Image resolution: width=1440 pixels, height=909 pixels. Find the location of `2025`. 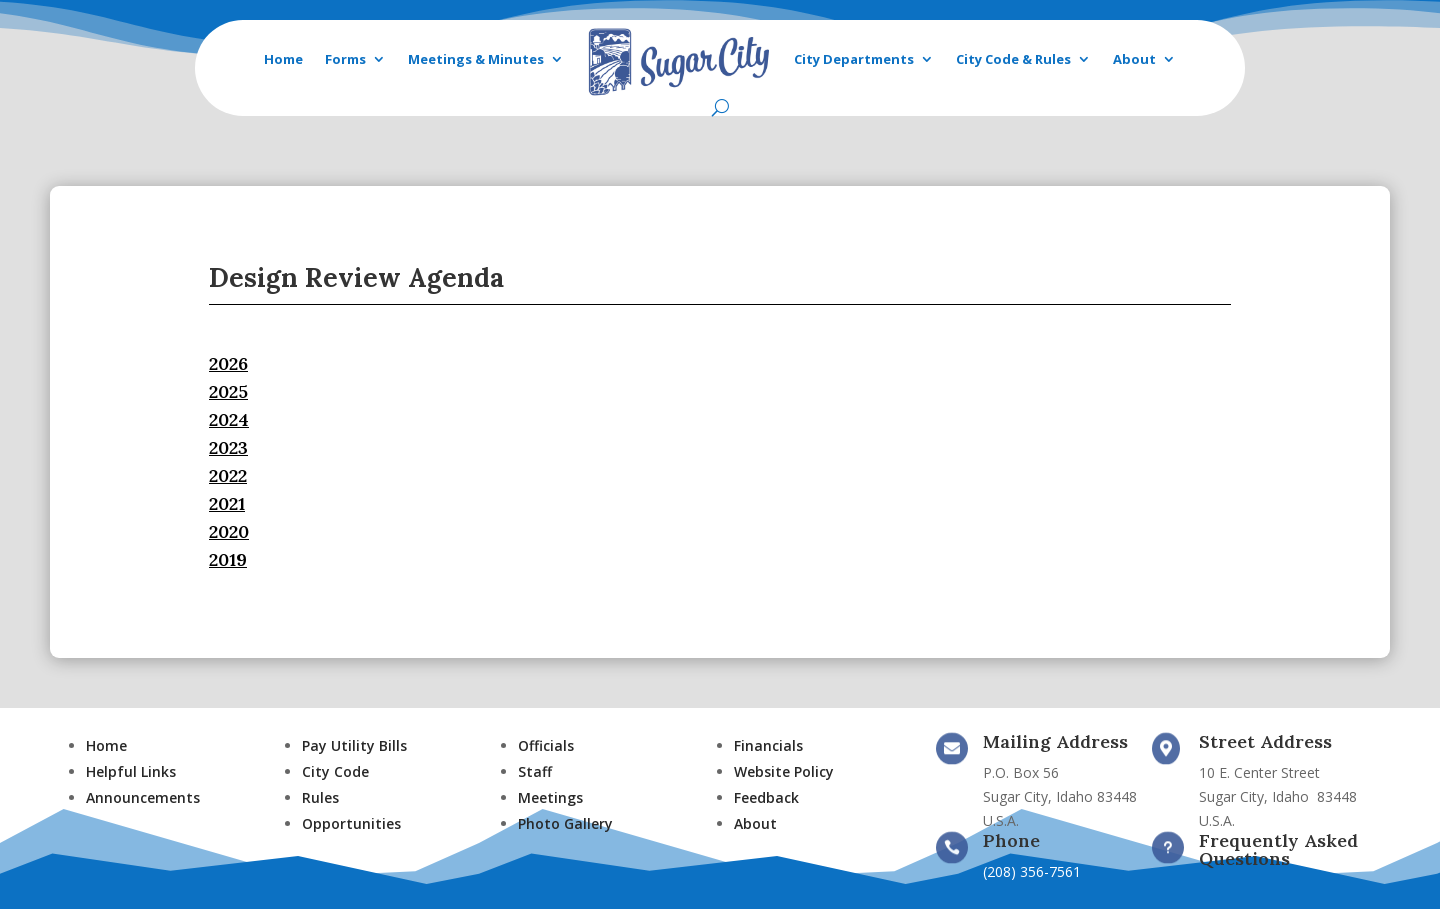

2025 is located at coordinates (228, 391).